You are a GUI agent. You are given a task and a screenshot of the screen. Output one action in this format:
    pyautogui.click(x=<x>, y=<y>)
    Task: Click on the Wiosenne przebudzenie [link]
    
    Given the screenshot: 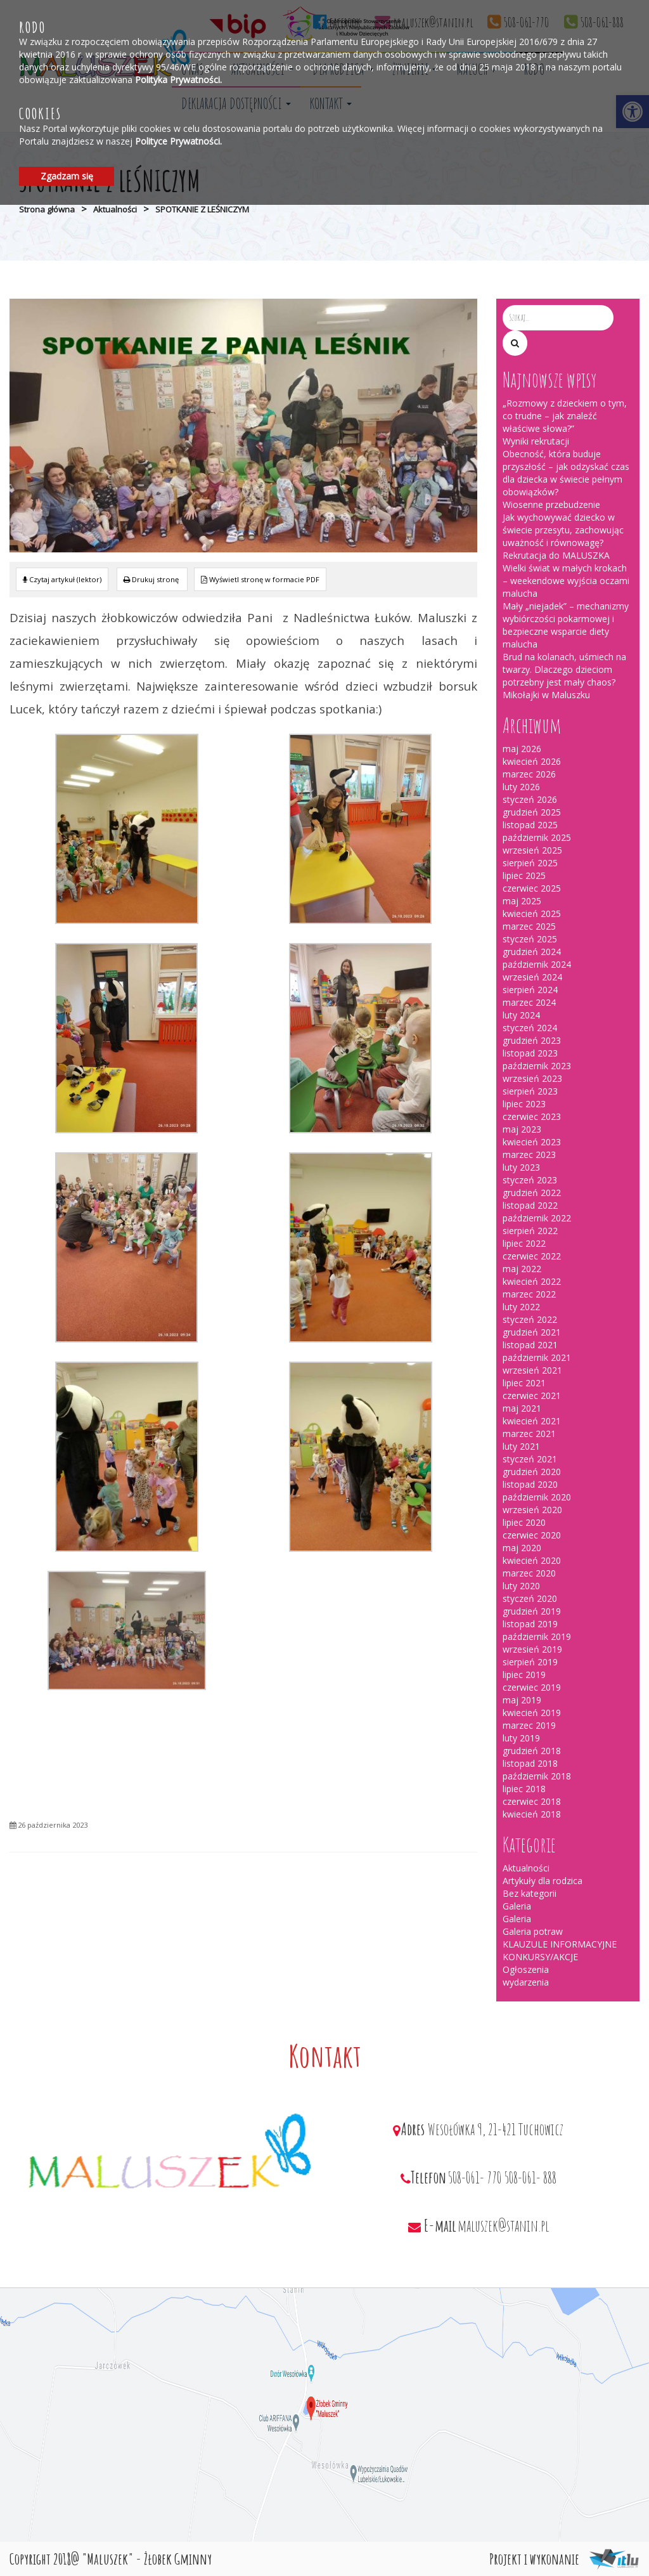 What is the action you would take?
    pyautogui.click(x=551, y=504)
    